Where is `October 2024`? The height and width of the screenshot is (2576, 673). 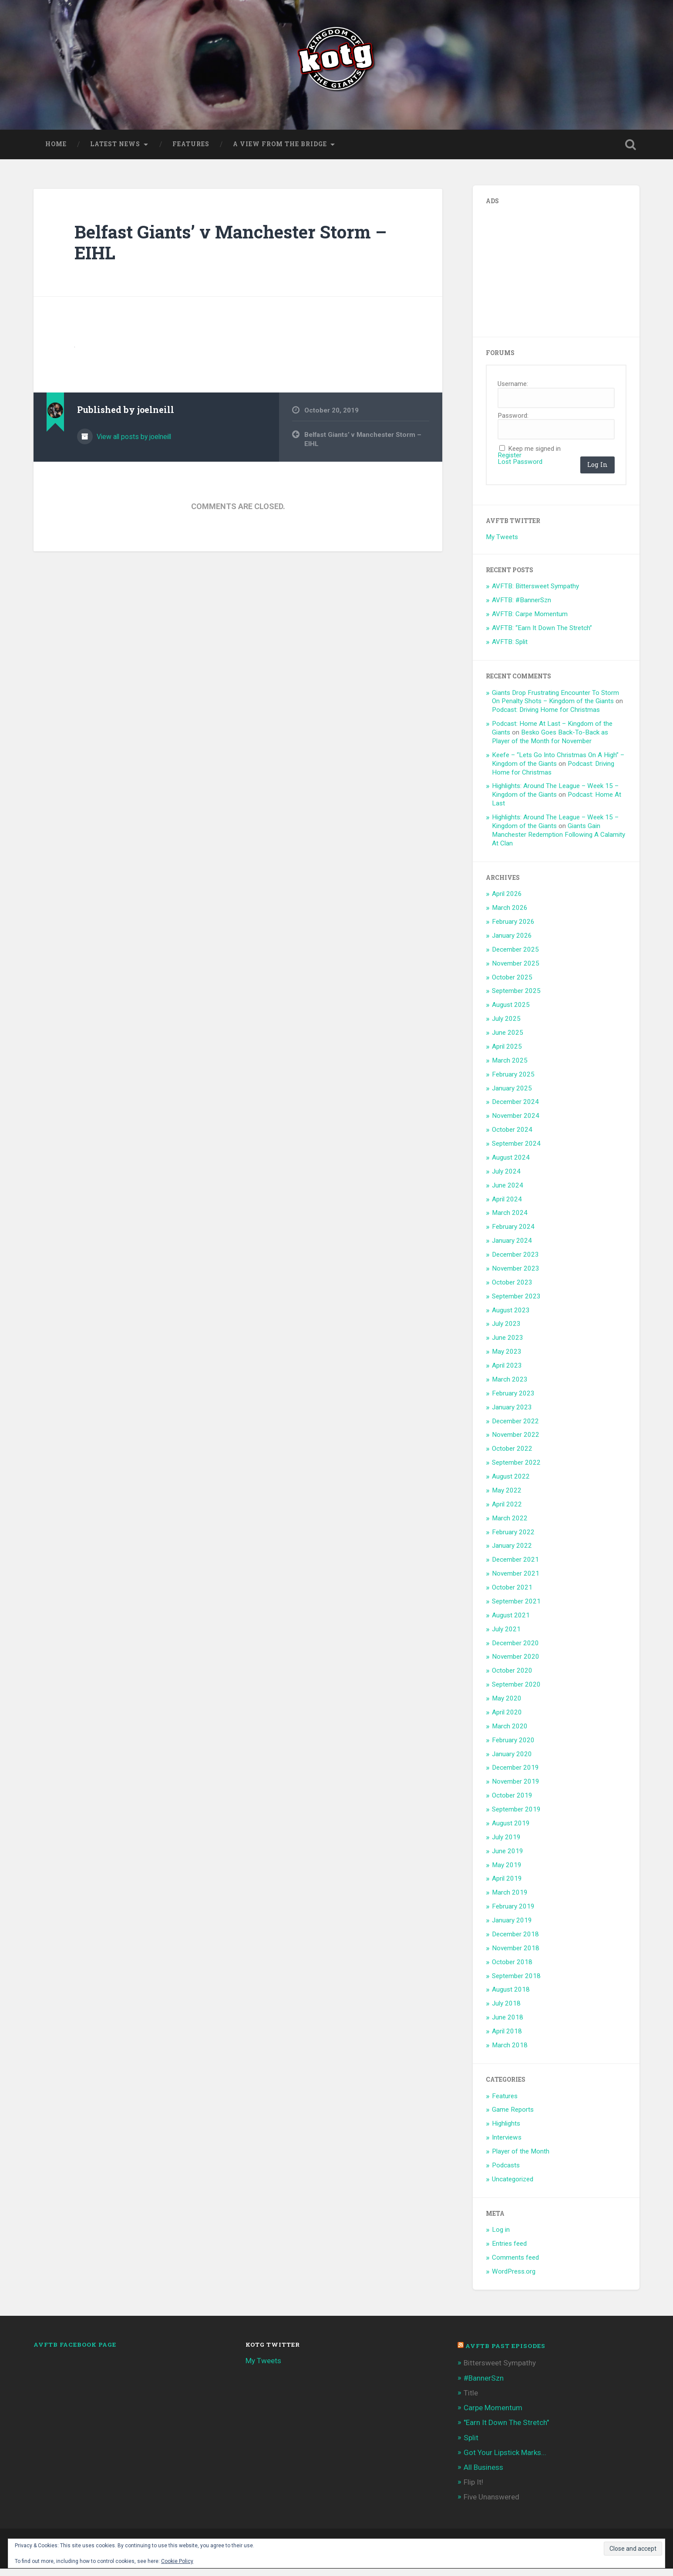 October 2024 is located at coordinates (512, 1136).